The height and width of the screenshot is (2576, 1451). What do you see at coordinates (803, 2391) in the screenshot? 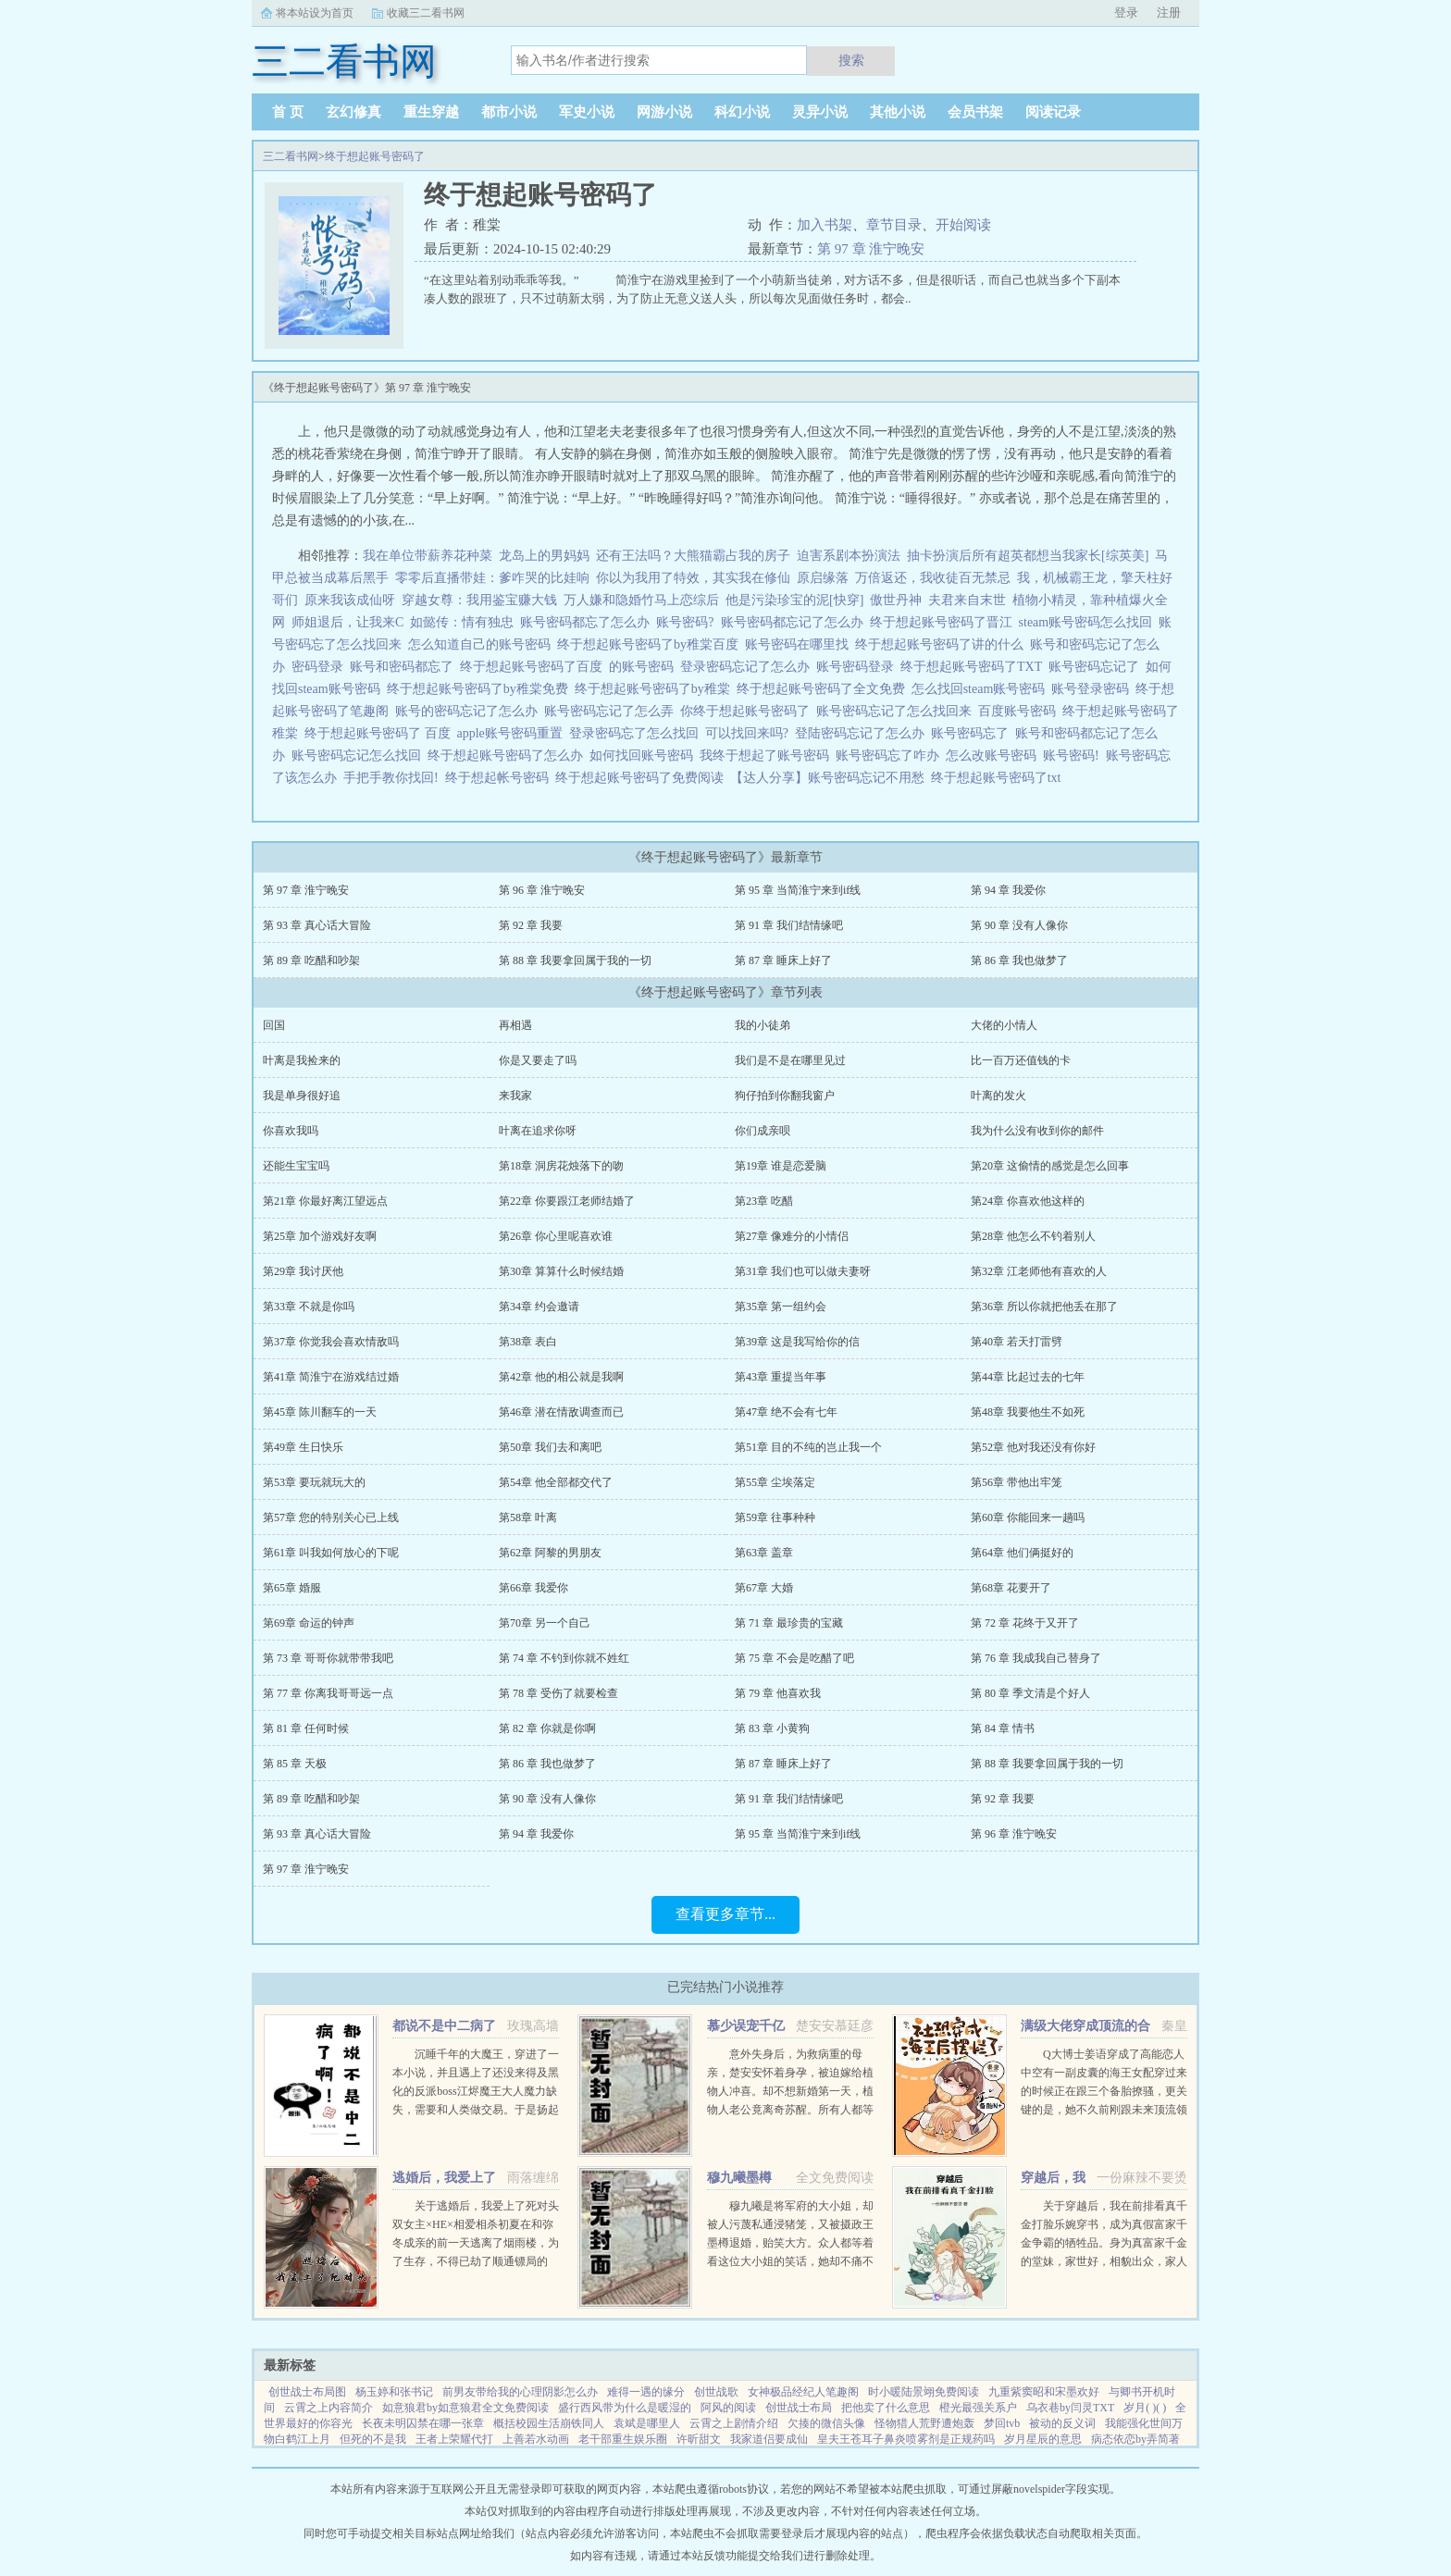
I see `女神极品经纪人笔趣阁` at bounding box center [803, 2391].